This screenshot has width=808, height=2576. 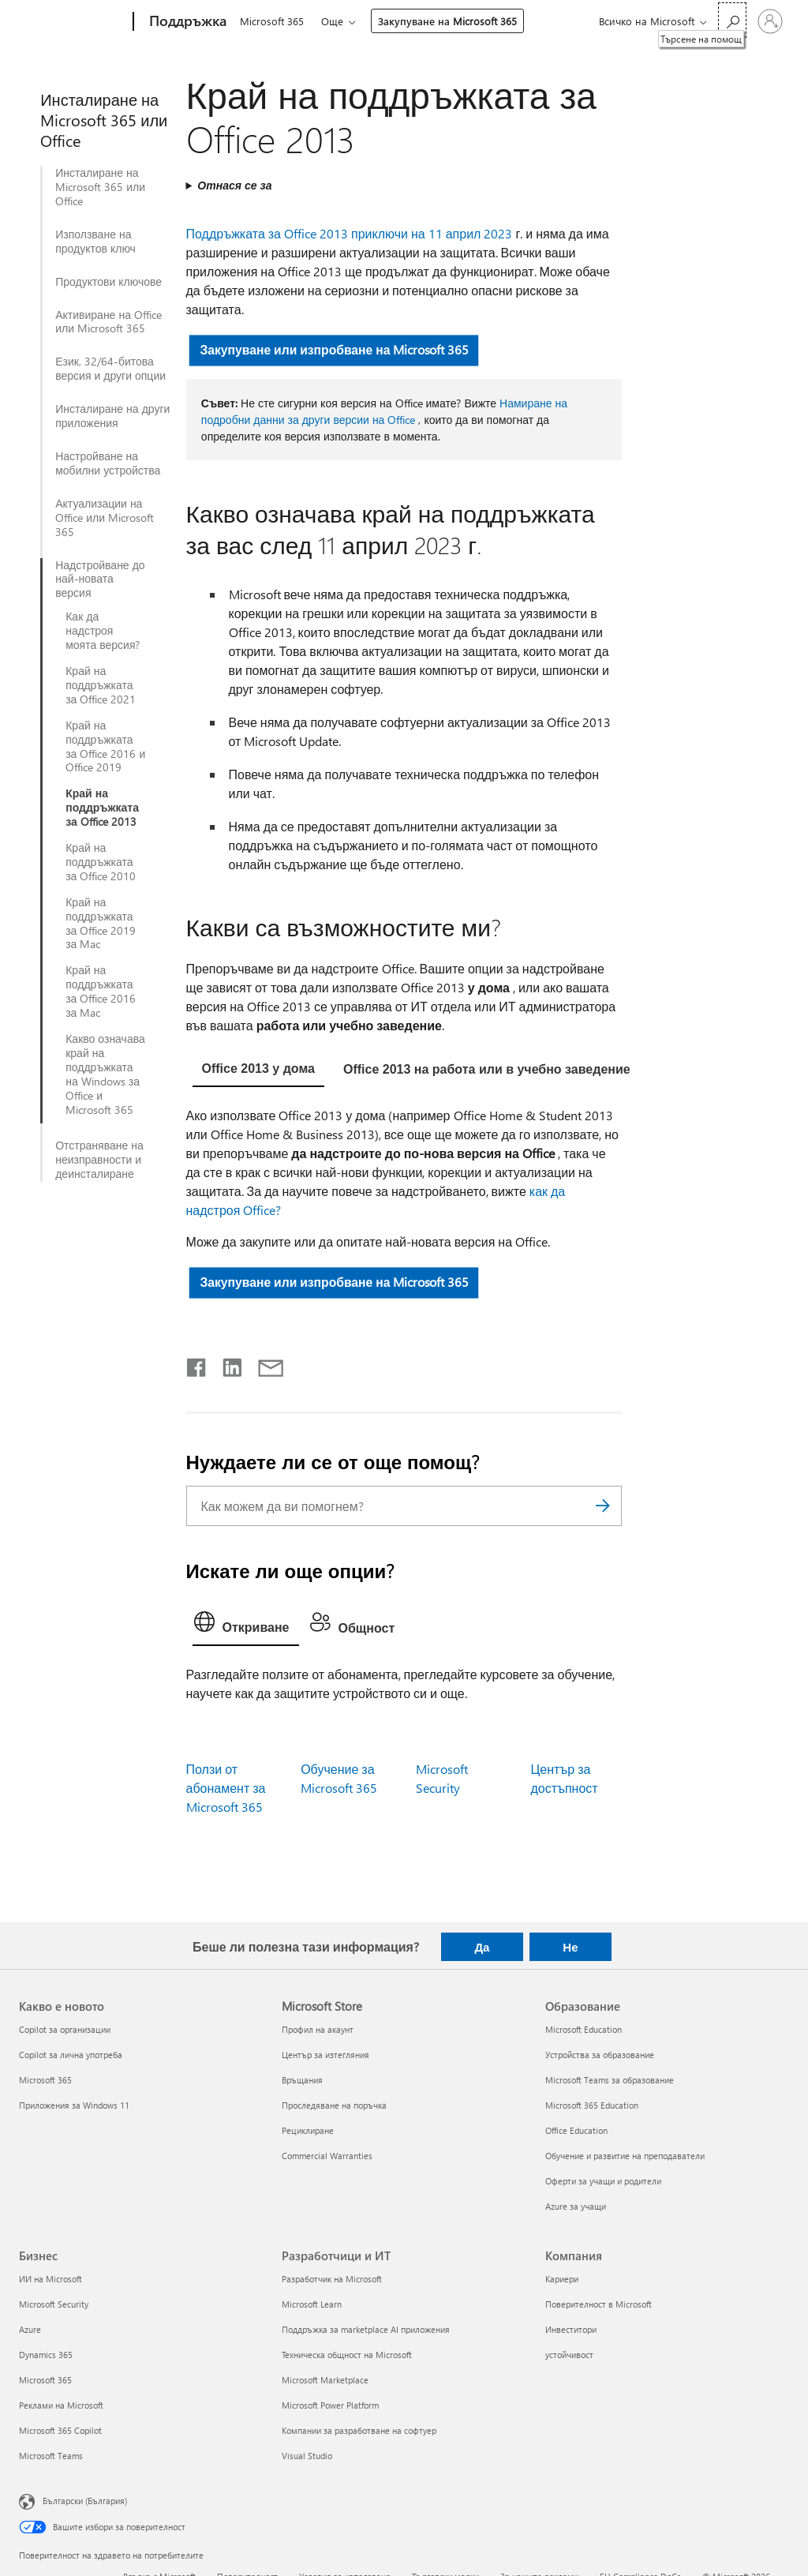 What do you see at coordinates (307, 2456) in the screenshot?
I see `Visual Studio [Visual Studio Разработчици и ИТ]` at bounding box center [307, 2456].